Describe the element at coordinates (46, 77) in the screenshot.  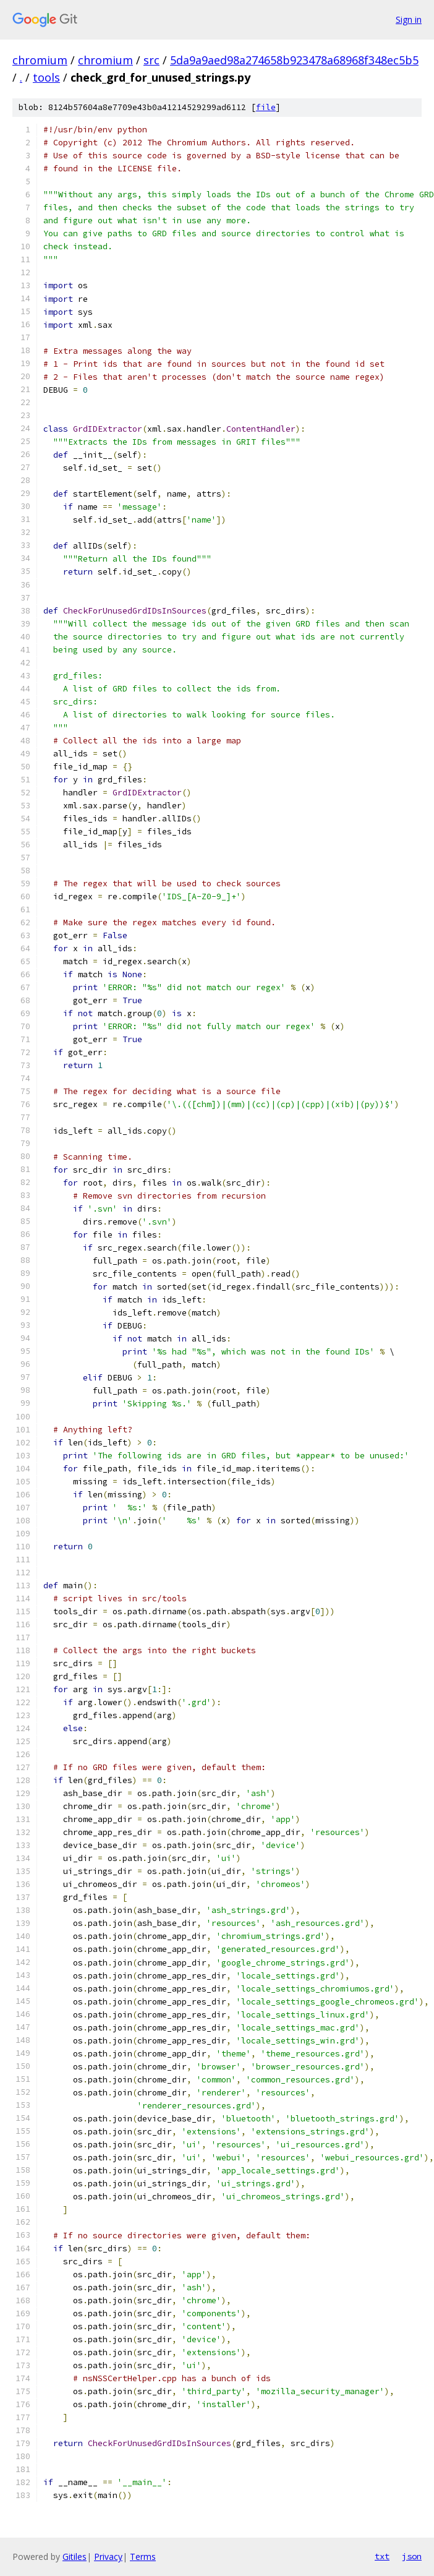
I see `tools` at that location.